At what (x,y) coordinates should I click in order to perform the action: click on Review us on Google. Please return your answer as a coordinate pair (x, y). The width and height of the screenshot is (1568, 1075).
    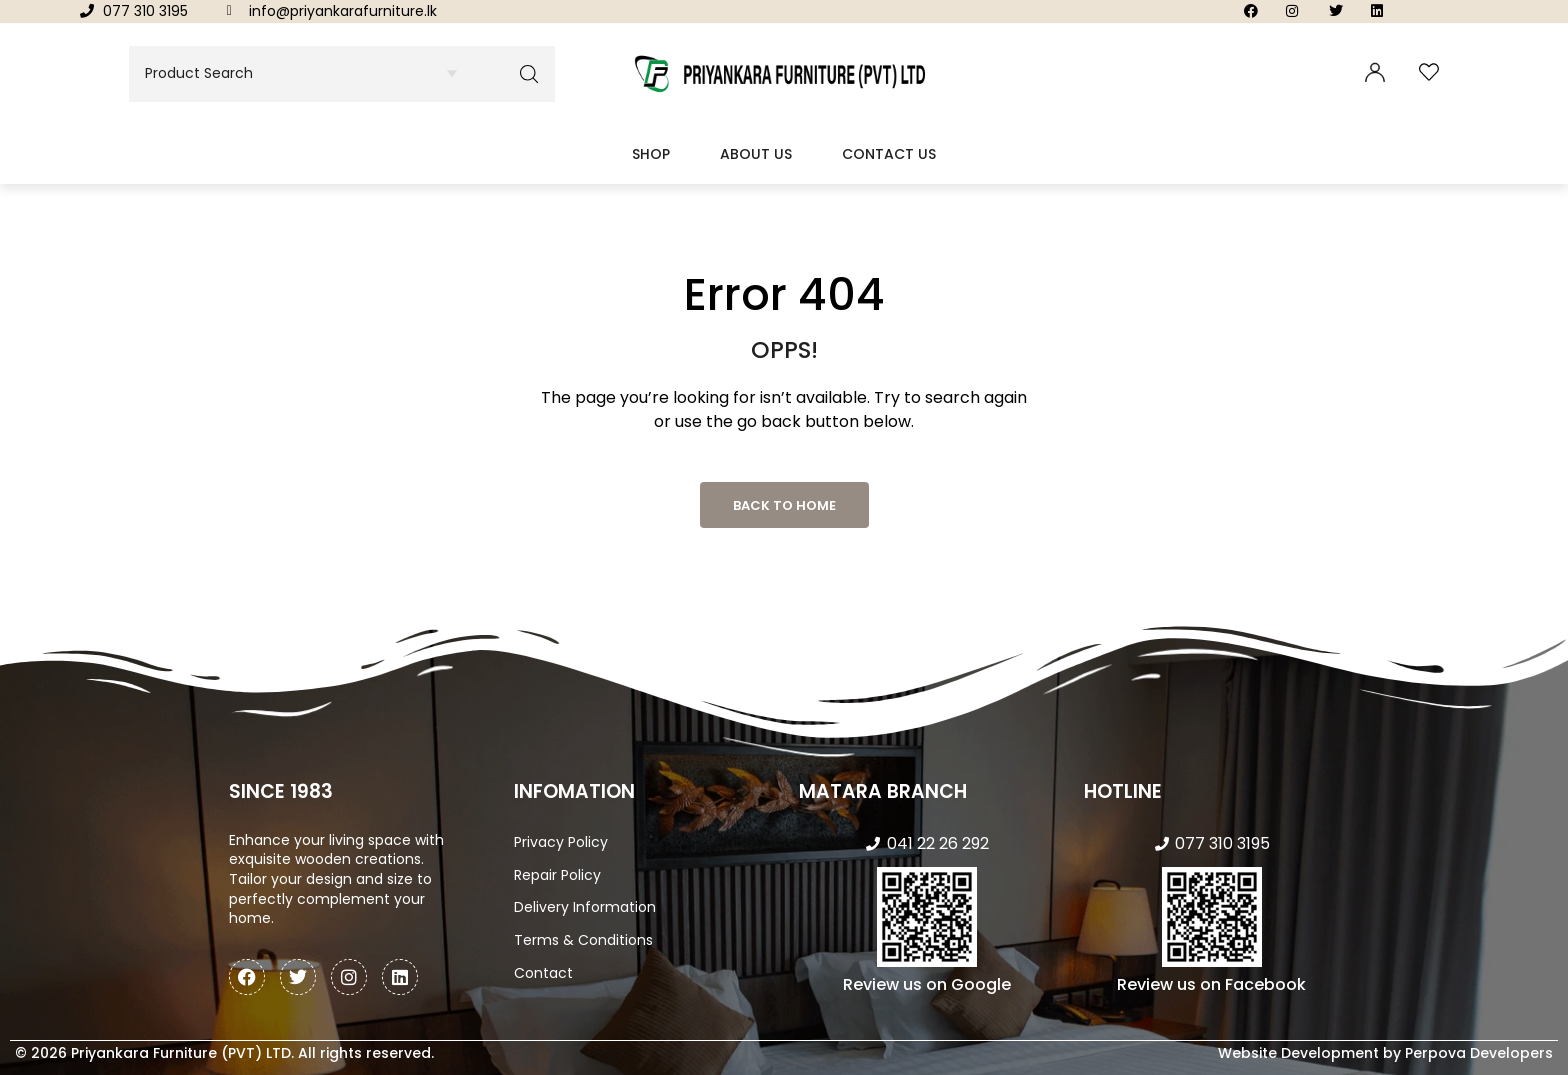
    Looking at the image, I should click on (927, 984).